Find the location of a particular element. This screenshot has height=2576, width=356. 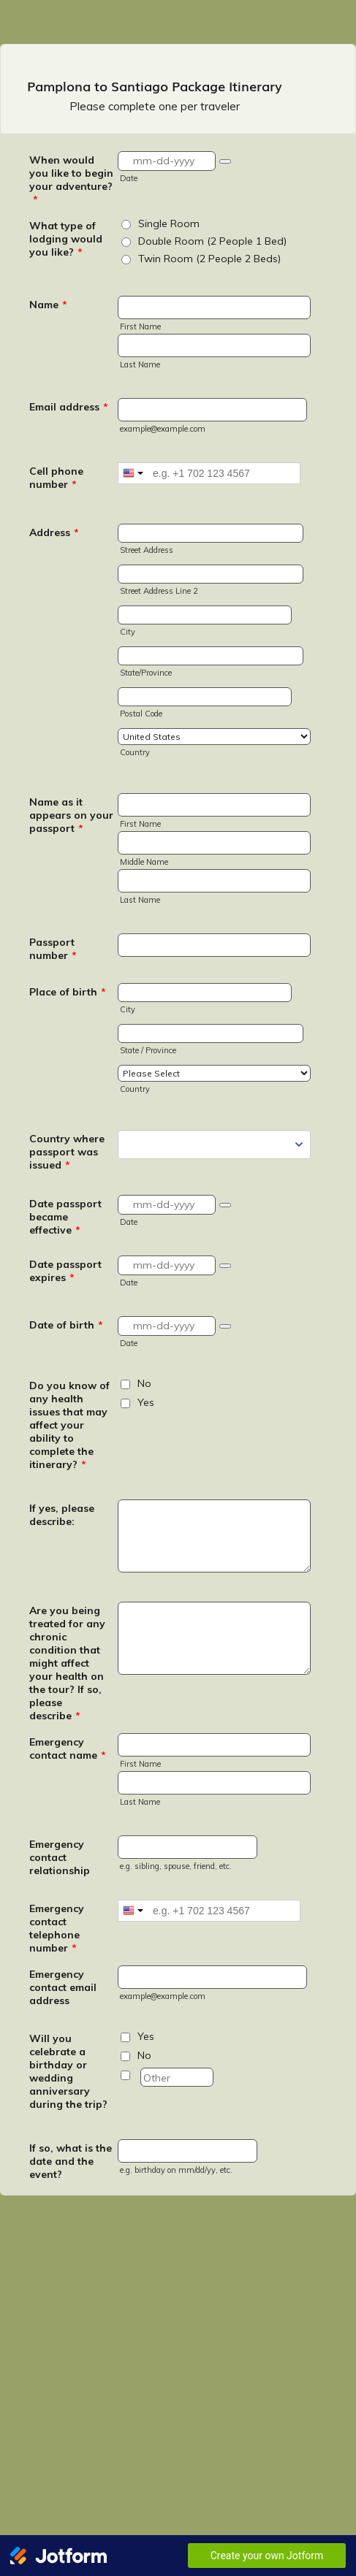

Emergency contact email address is located at coordinates (62, 1987).